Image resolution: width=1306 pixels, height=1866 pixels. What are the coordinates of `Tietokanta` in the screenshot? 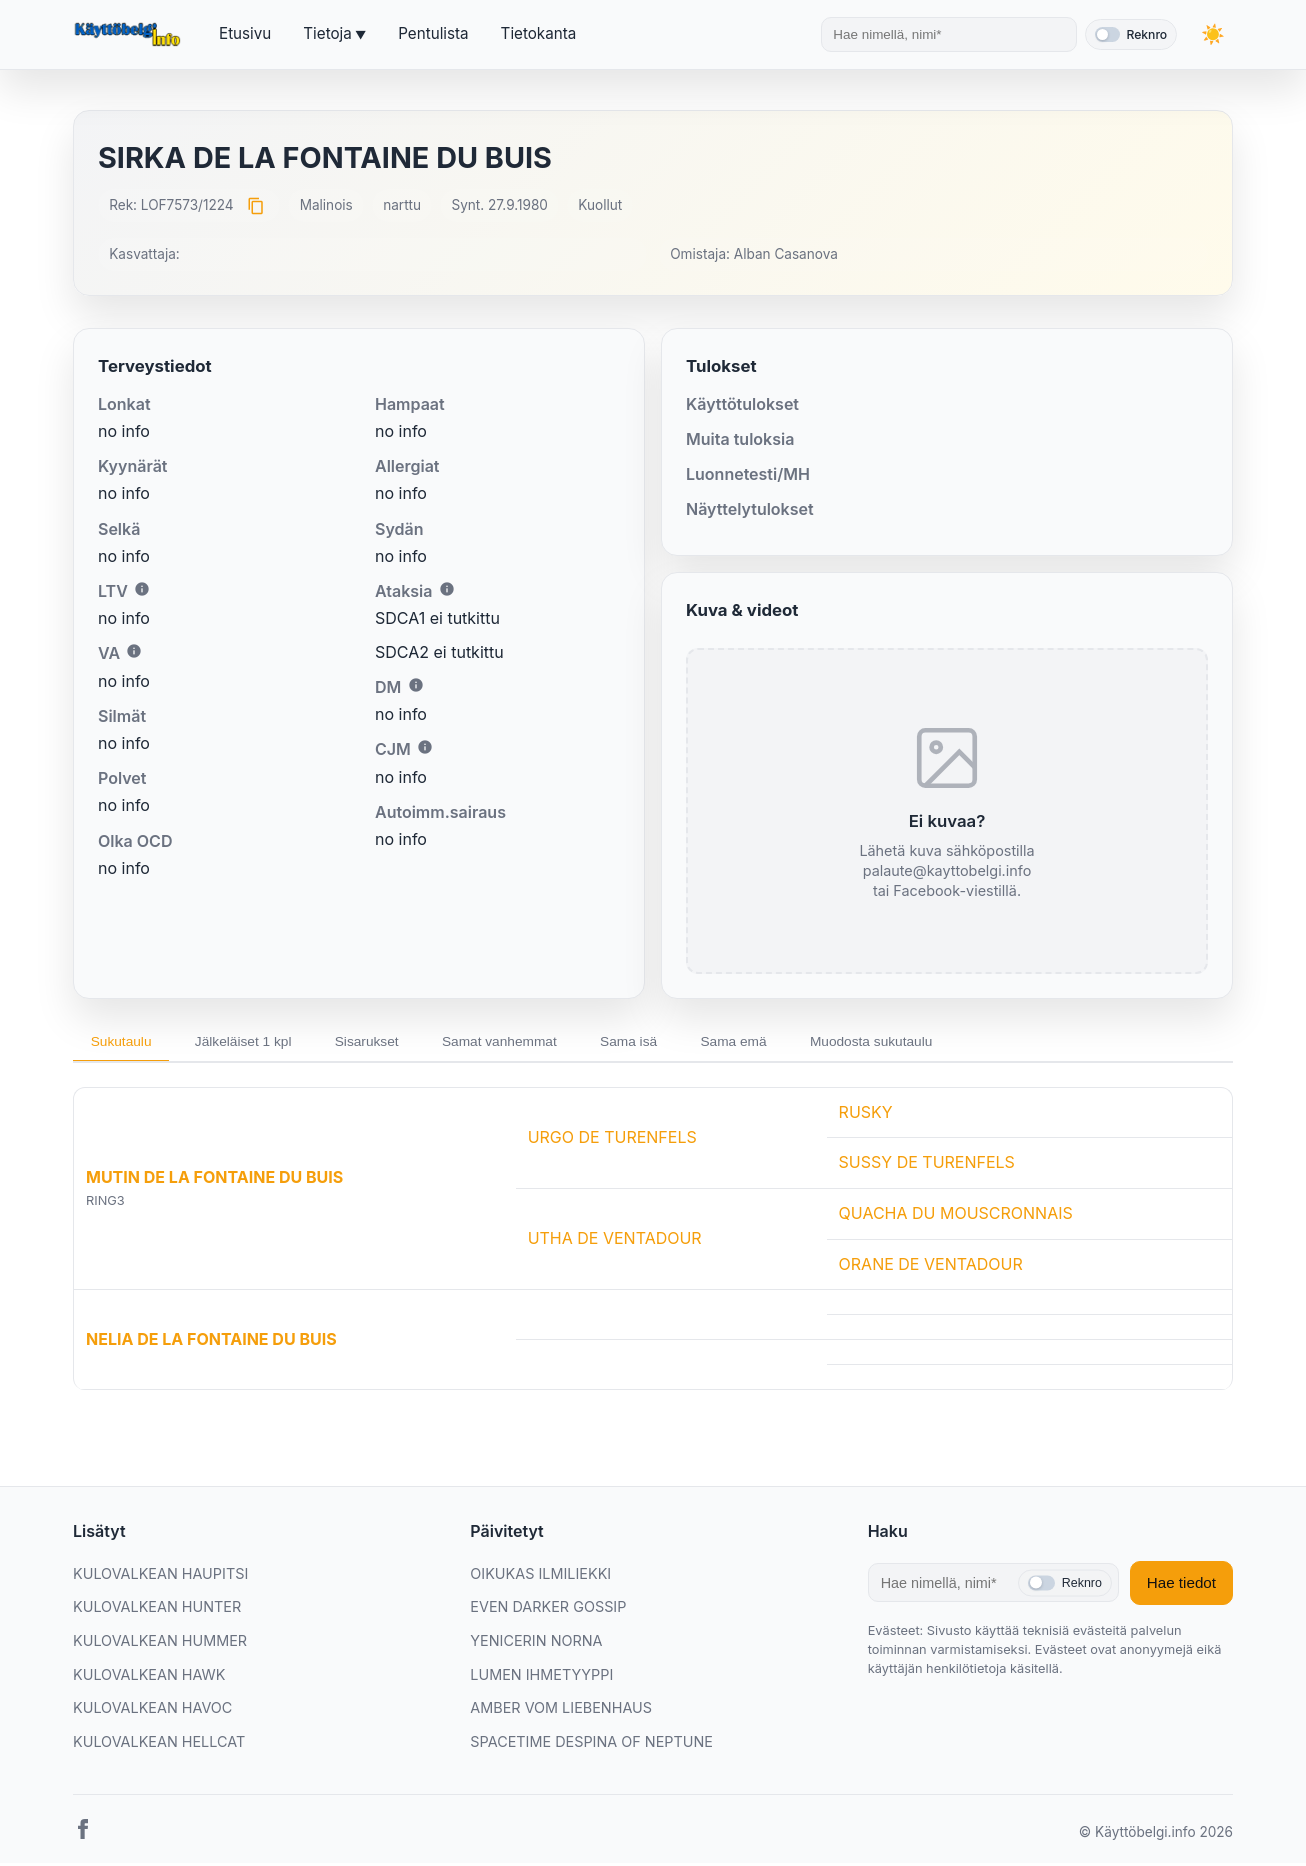 It's located at (539, 33).